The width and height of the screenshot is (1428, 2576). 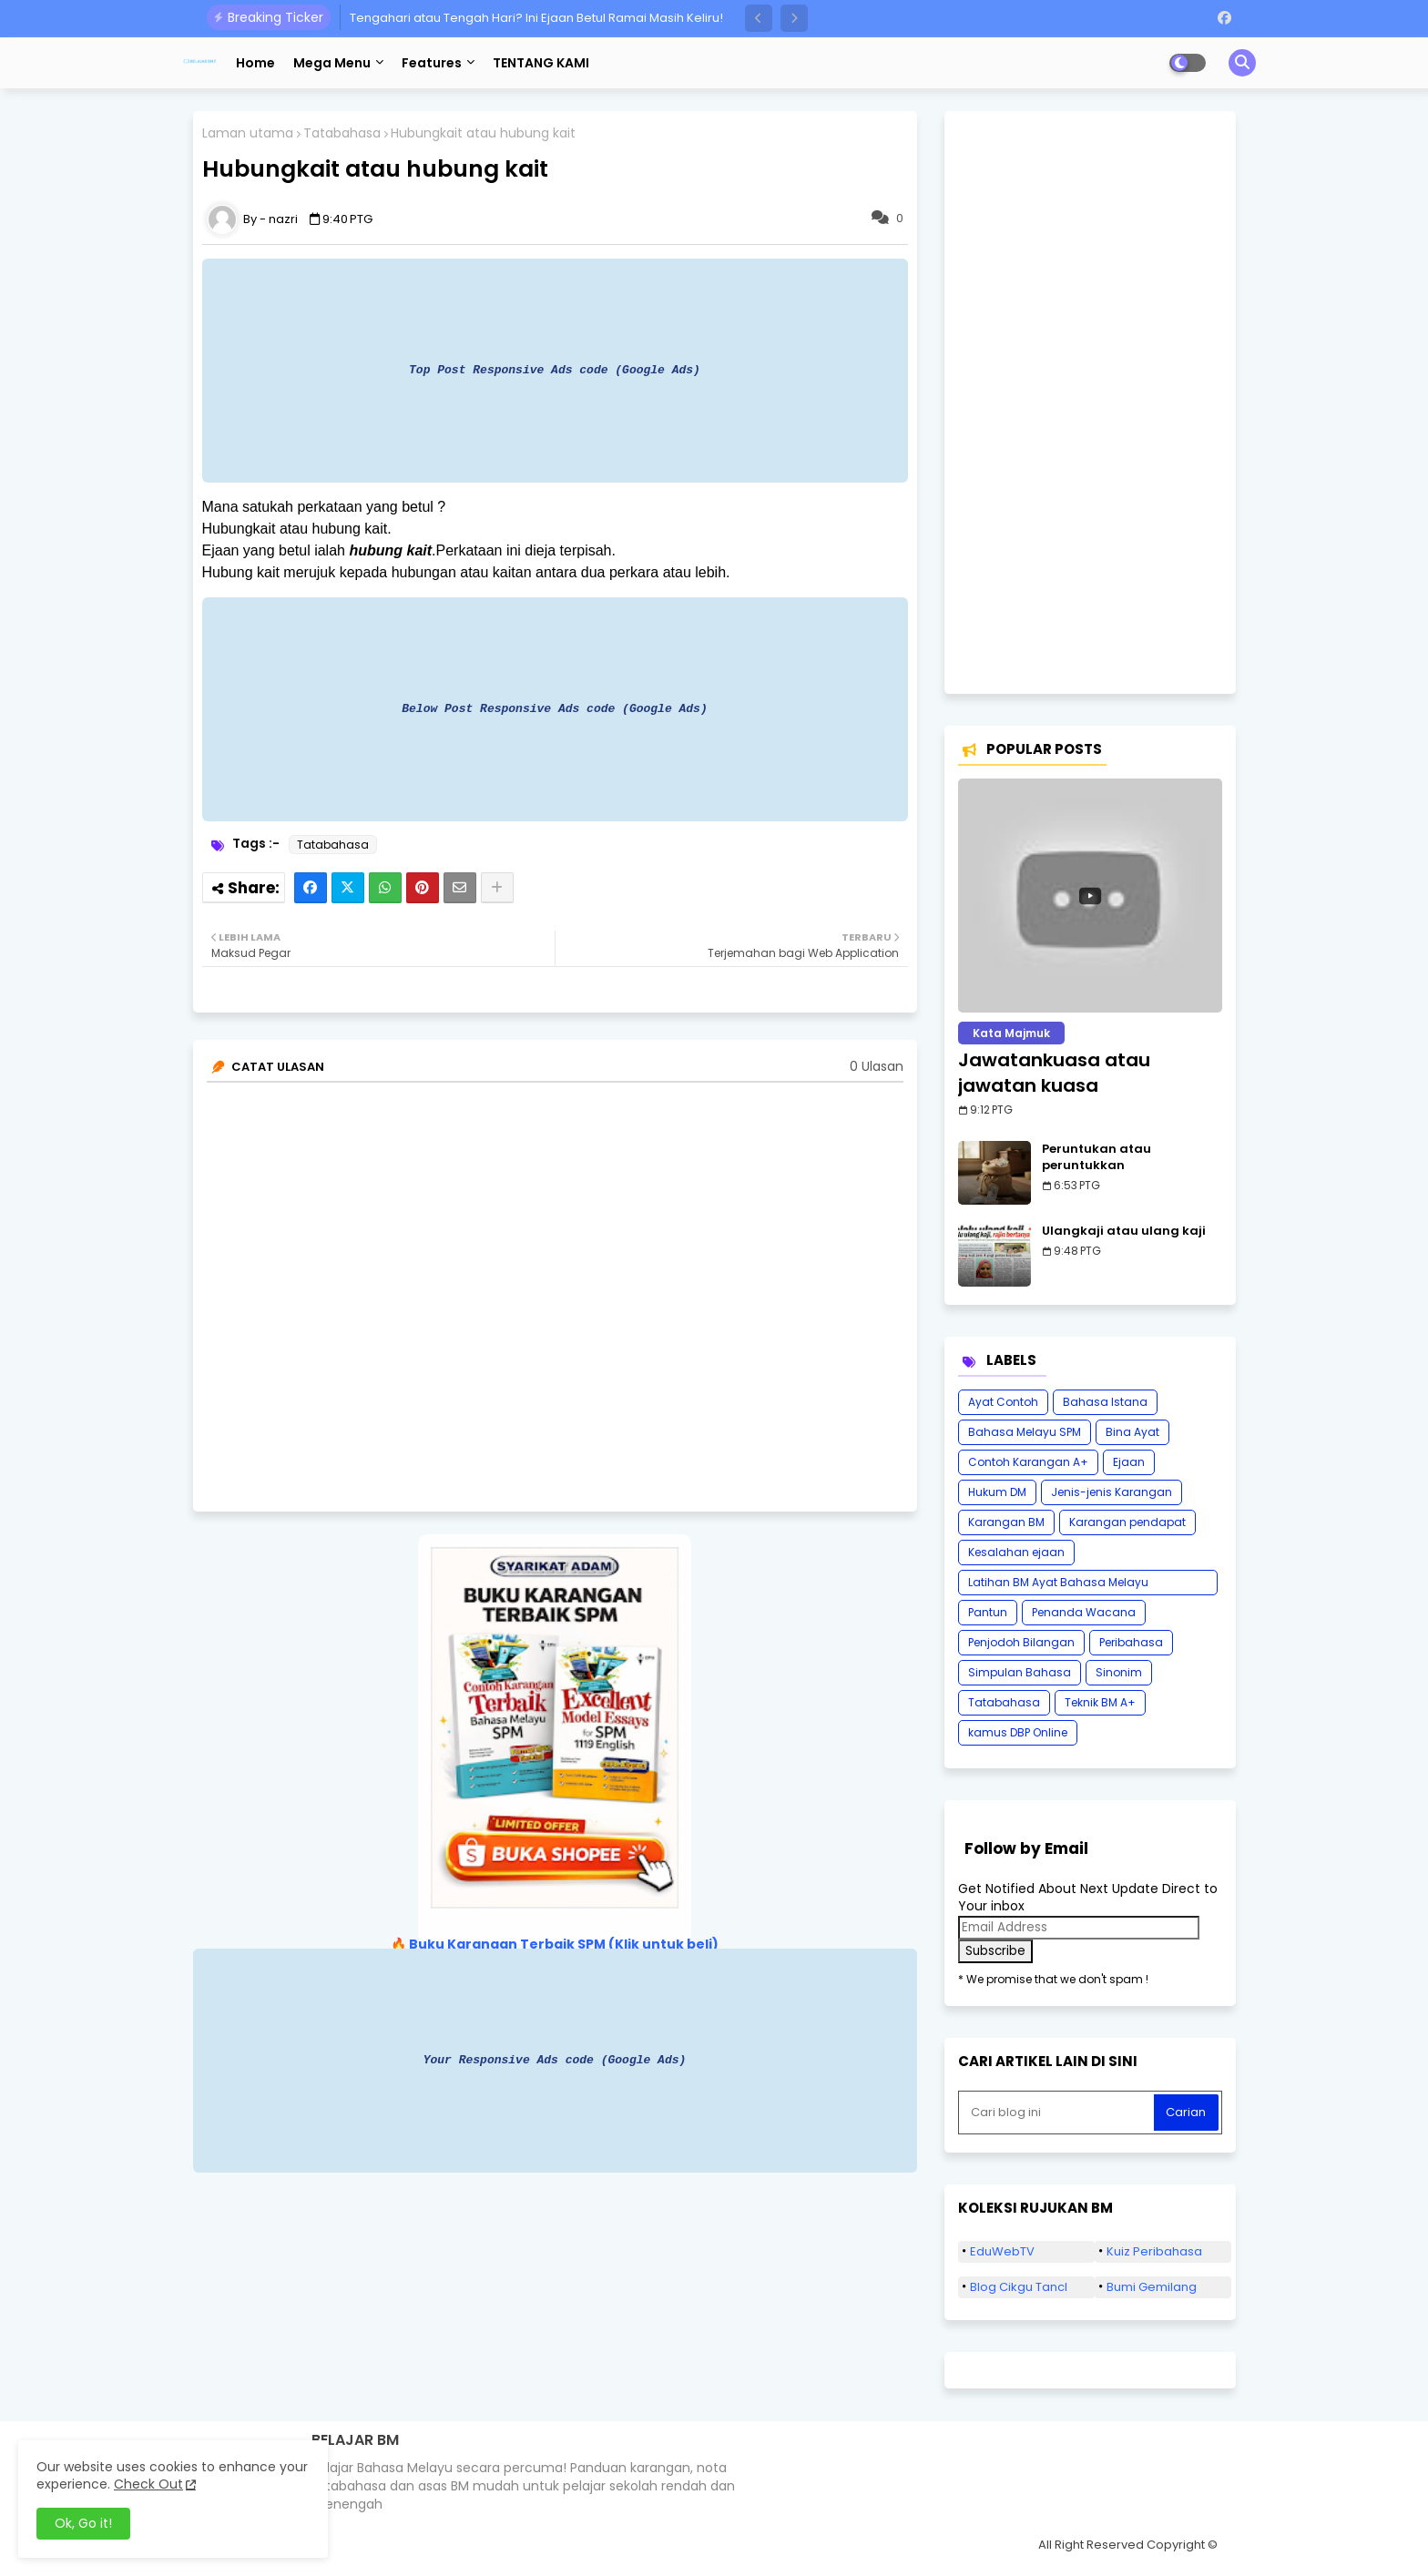 What do you see at coordinates (1100, 1702) in the screenshot?
I see `Teknik BM A+` at bounding box center [1100, 1702].